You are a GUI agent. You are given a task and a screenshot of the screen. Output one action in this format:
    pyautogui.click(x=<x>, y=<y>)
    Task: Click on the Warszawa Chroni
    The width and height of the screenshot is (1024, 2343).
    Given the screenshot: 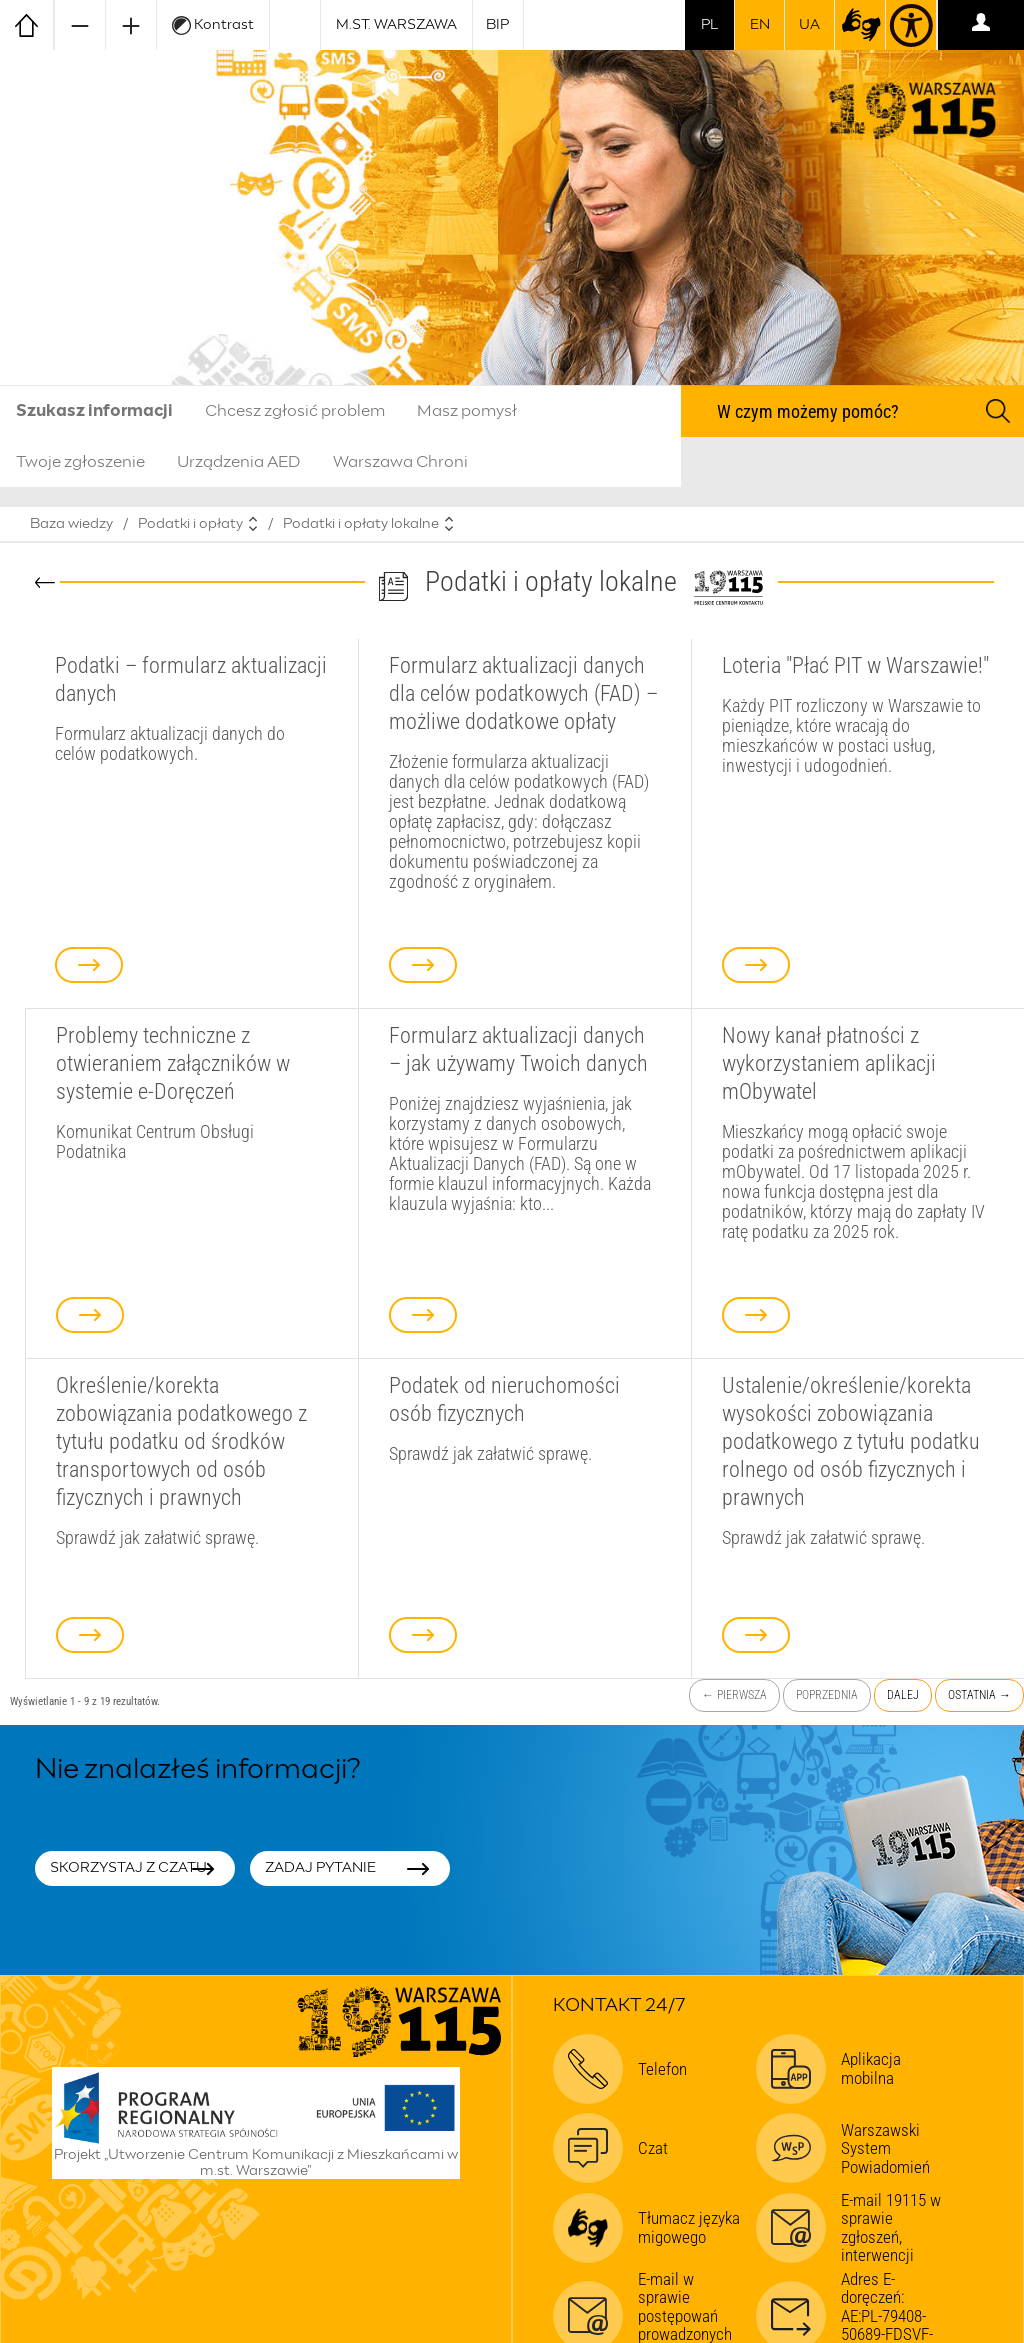 What is the action you would take?
    pyautogui.click(x=400, y=462)
    